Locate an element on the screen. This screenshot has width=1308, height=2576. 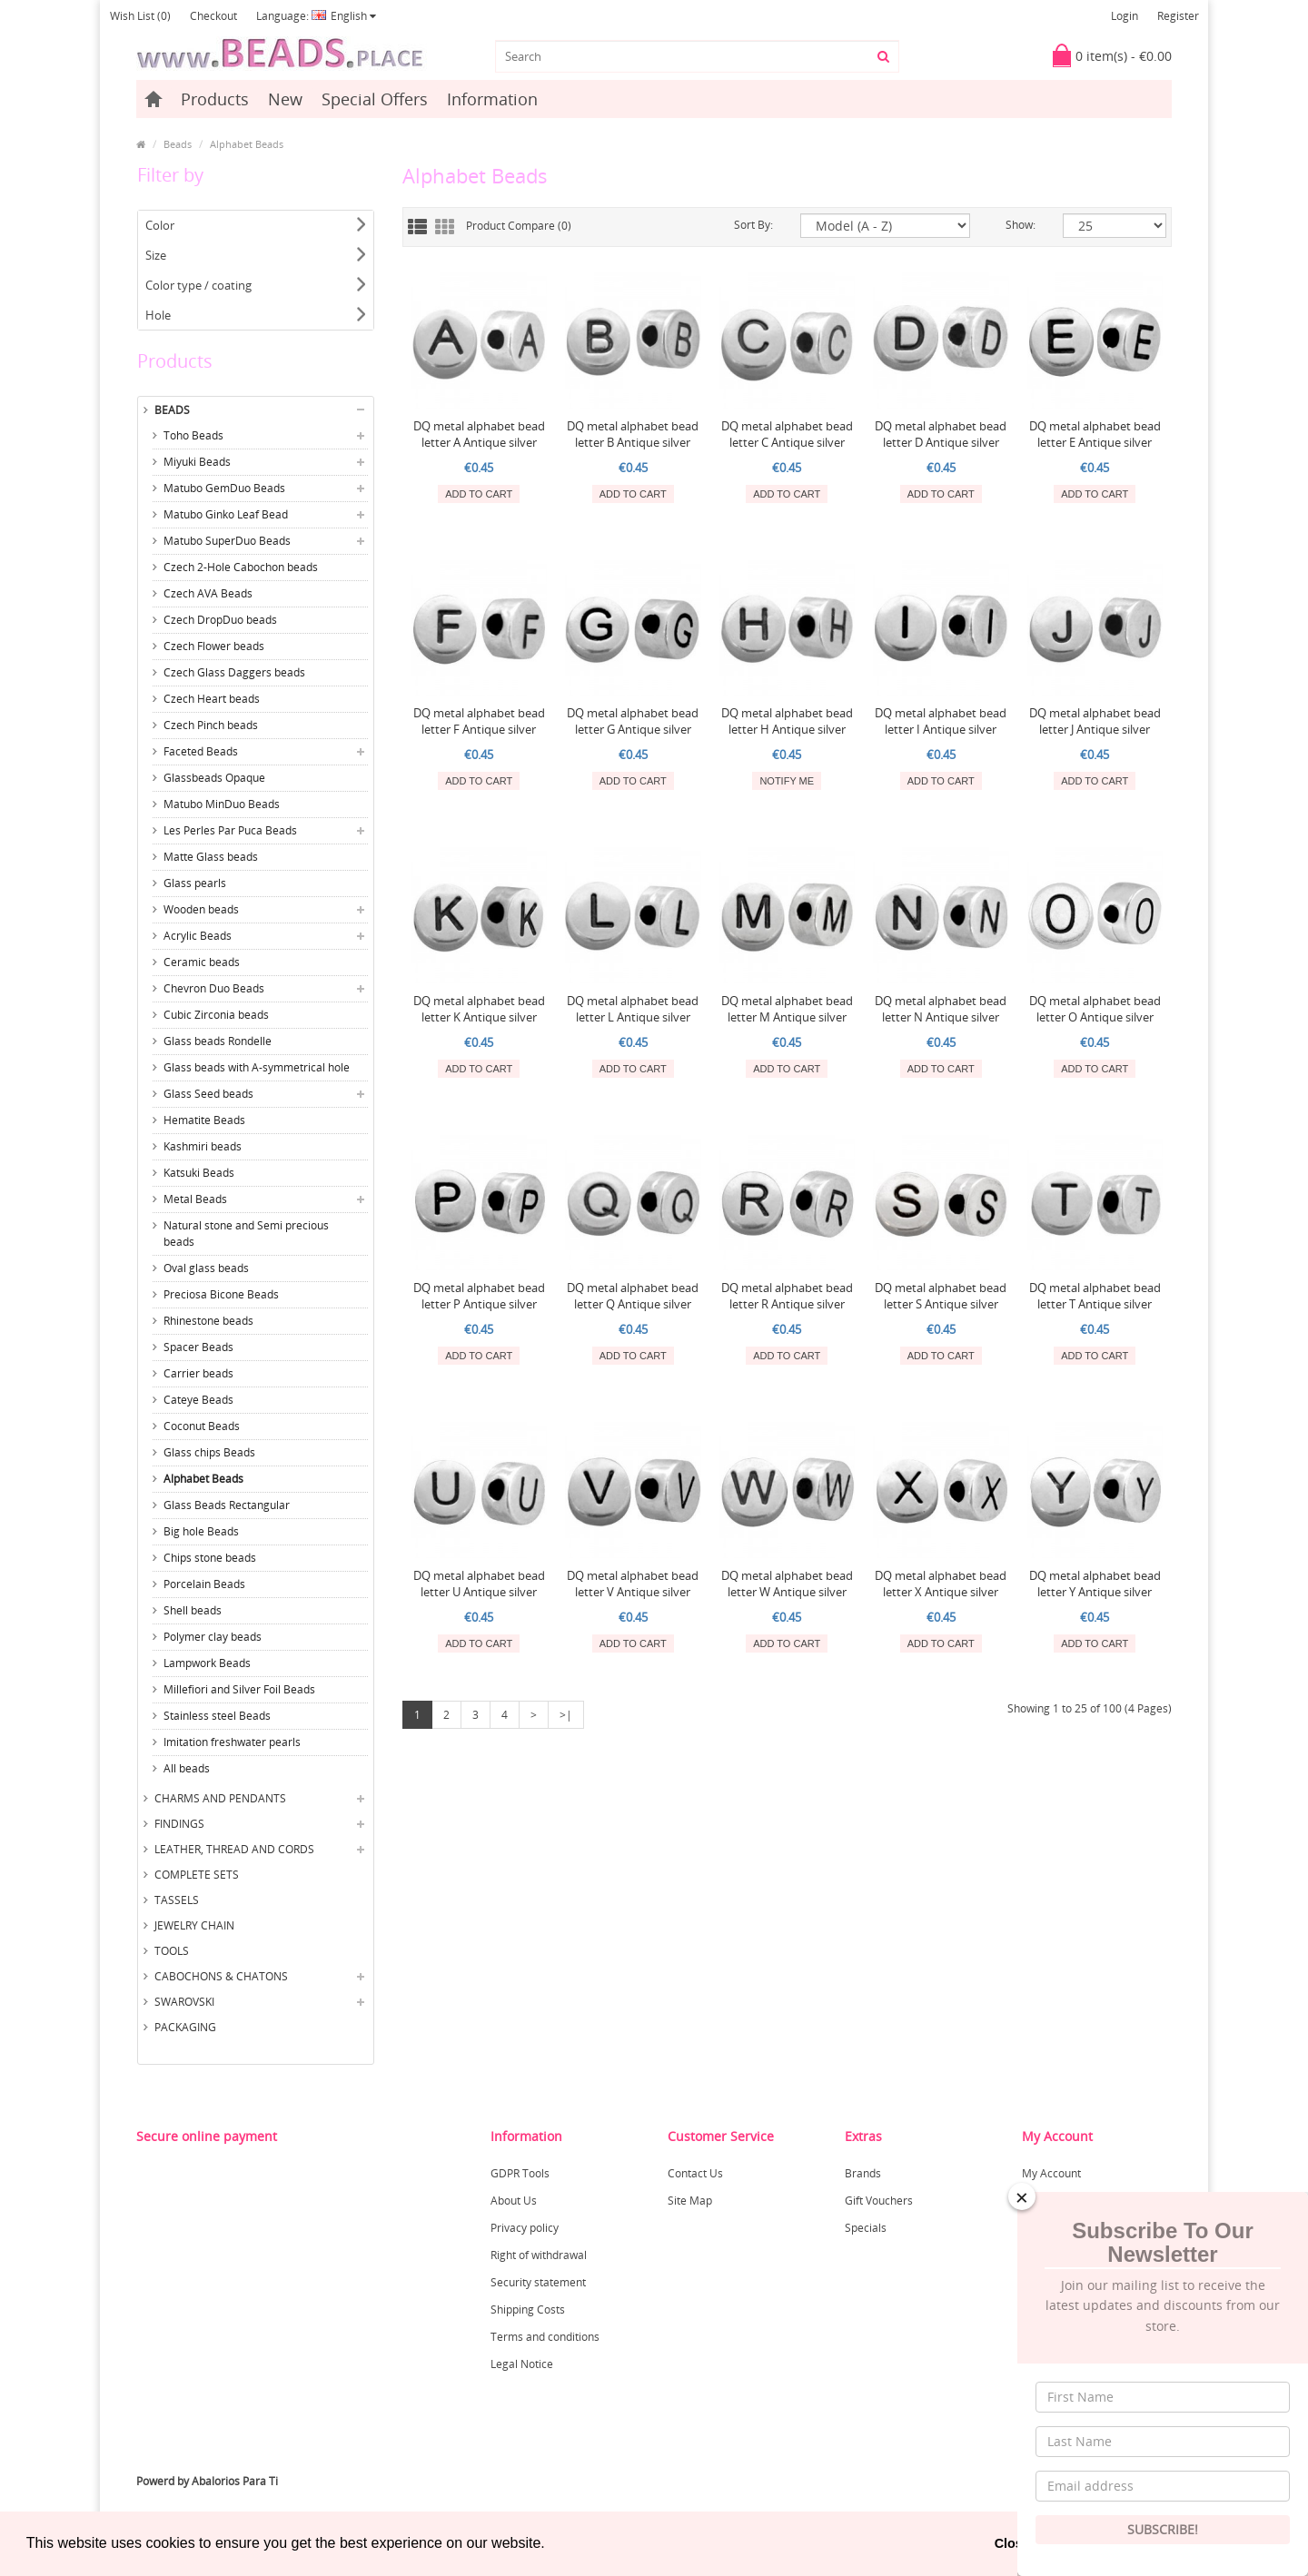
Shell beads is located at coordinates (193, 1610).